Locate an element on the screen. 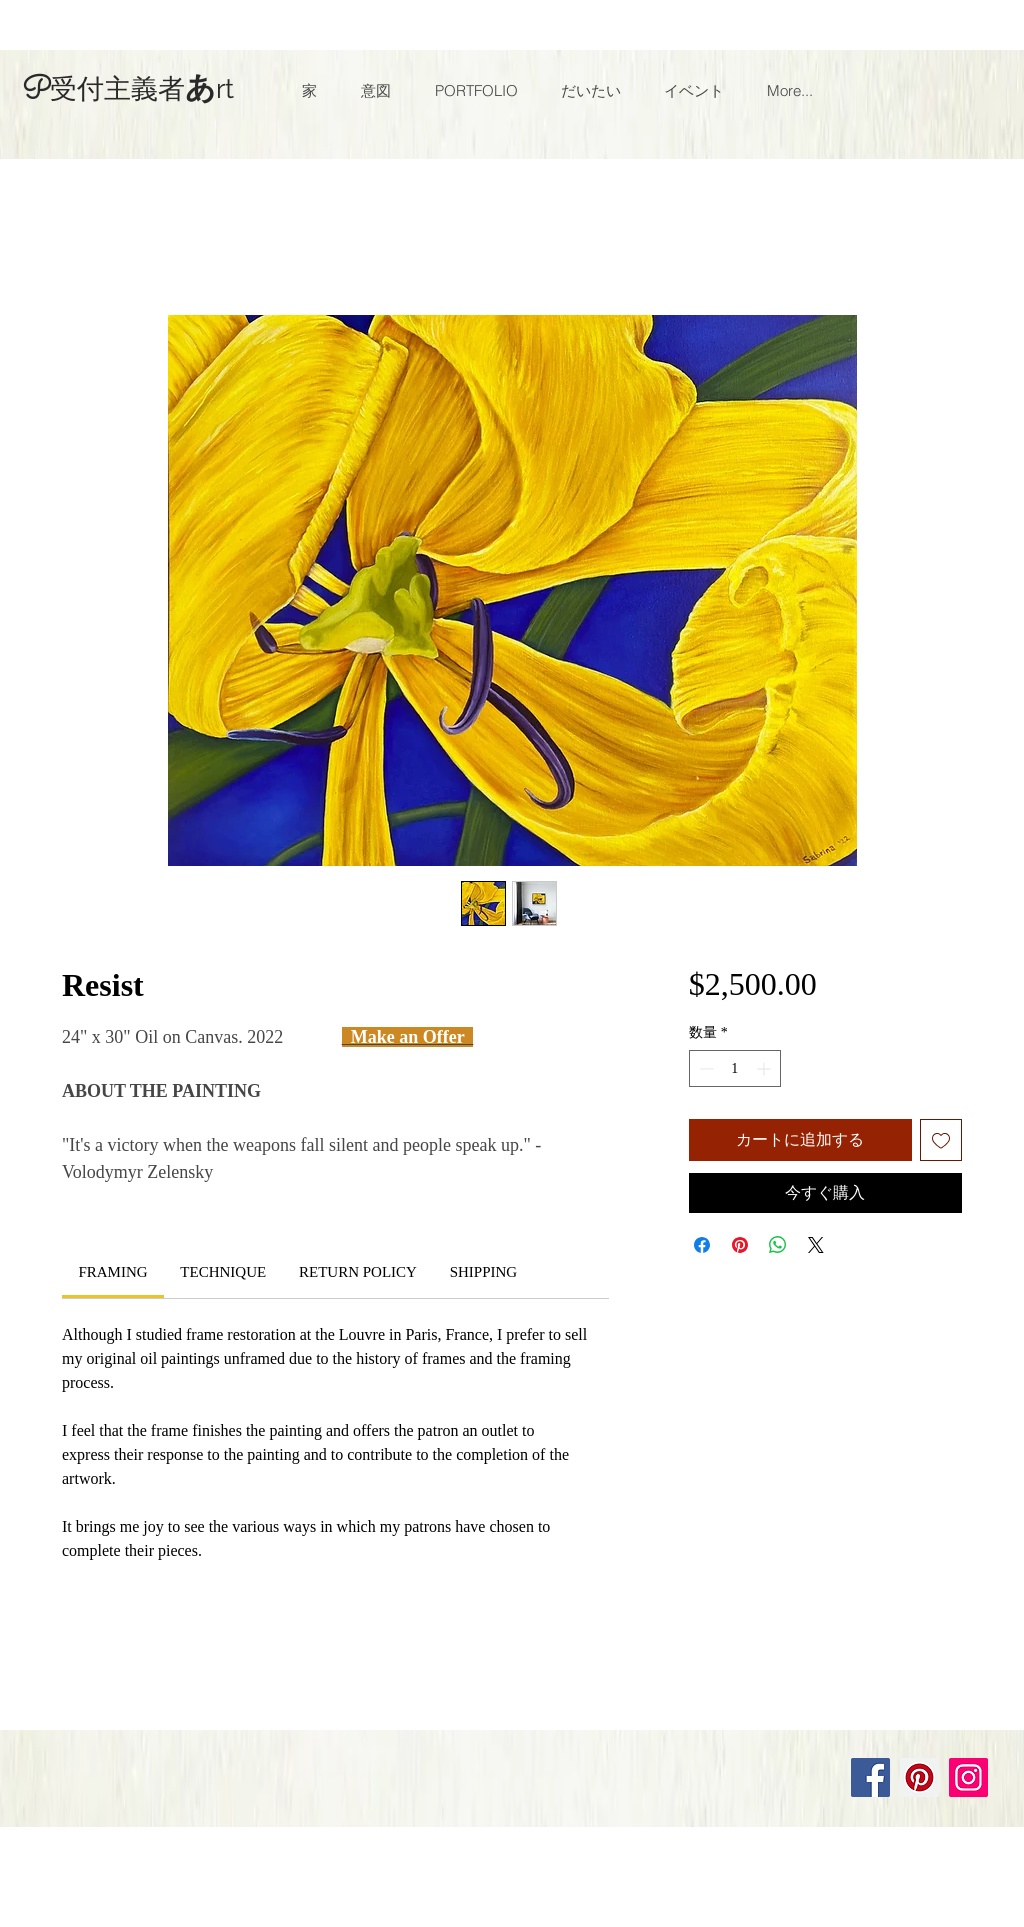 This screenshot has width=1024, height=1927. [Increment] is located at coordinates (765, 1068).